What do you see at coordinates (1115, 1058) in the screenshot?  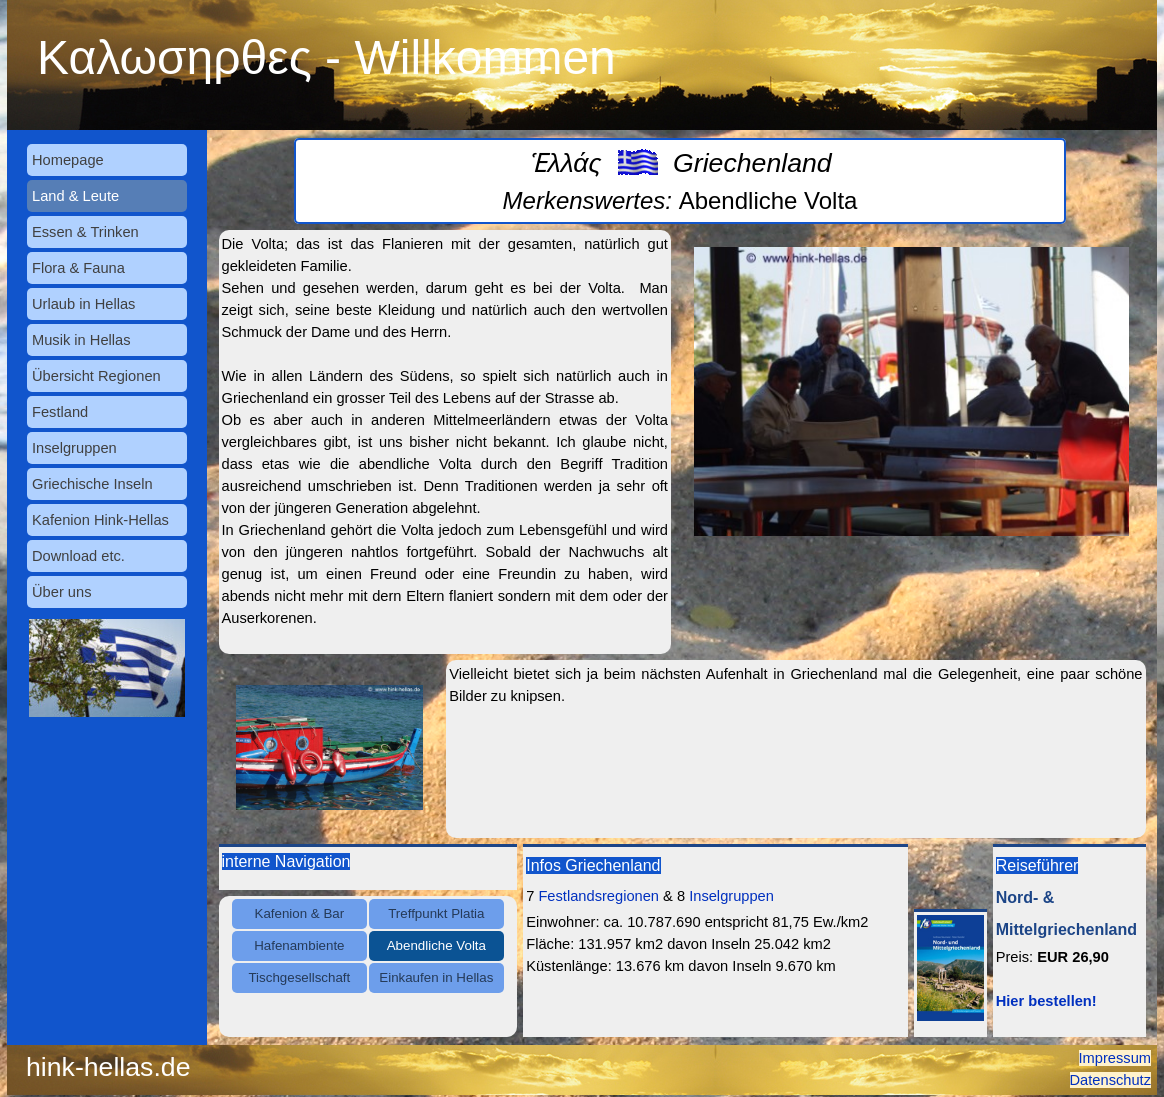 I see `Impressum` at bounding box center [1115, 1058].